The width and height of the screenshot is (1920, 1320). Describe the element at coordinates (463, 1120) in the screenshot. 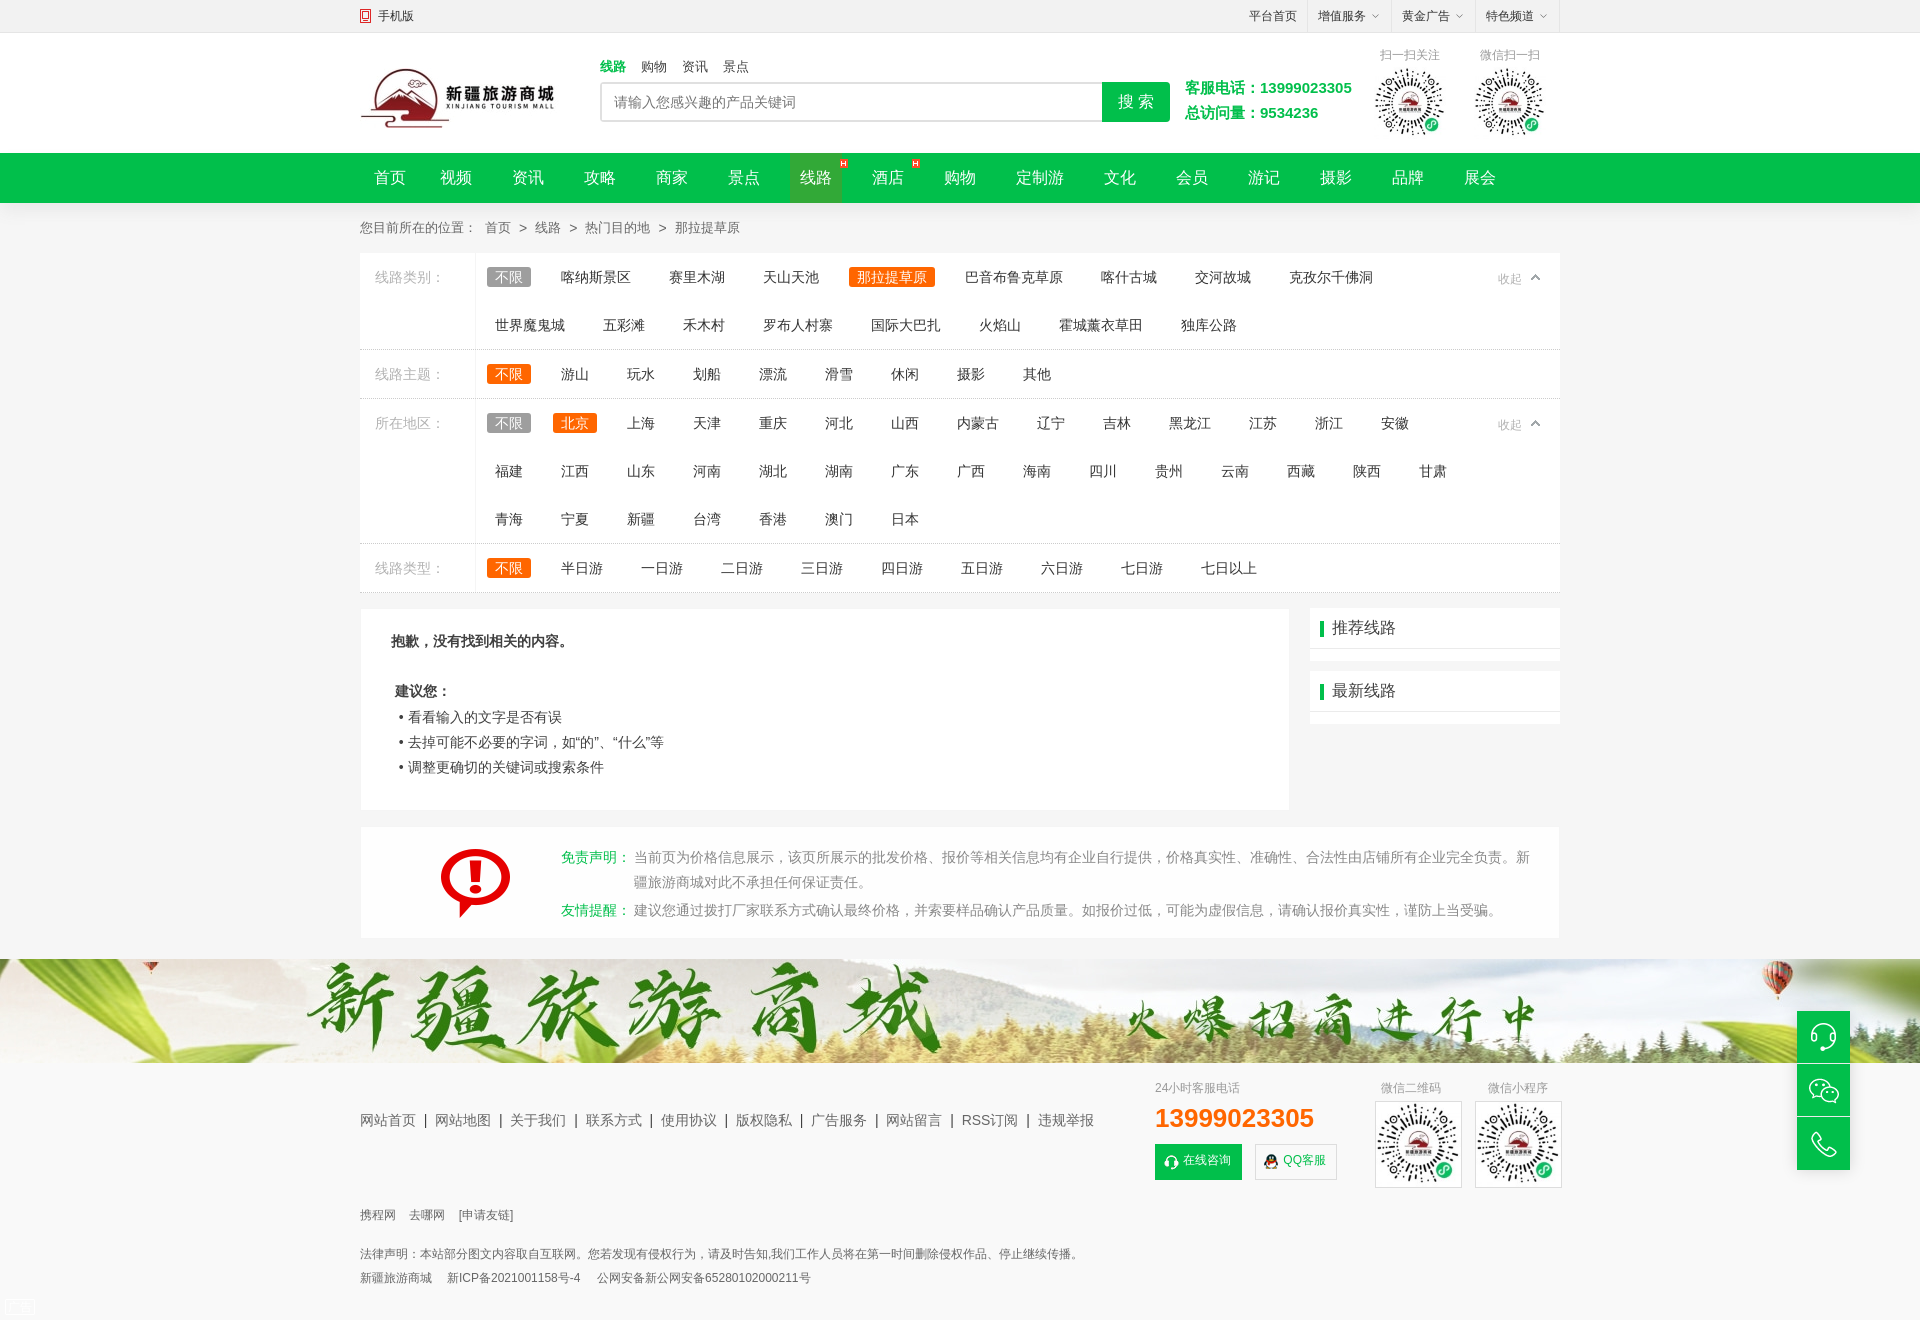

I see `网站地图` at that location.